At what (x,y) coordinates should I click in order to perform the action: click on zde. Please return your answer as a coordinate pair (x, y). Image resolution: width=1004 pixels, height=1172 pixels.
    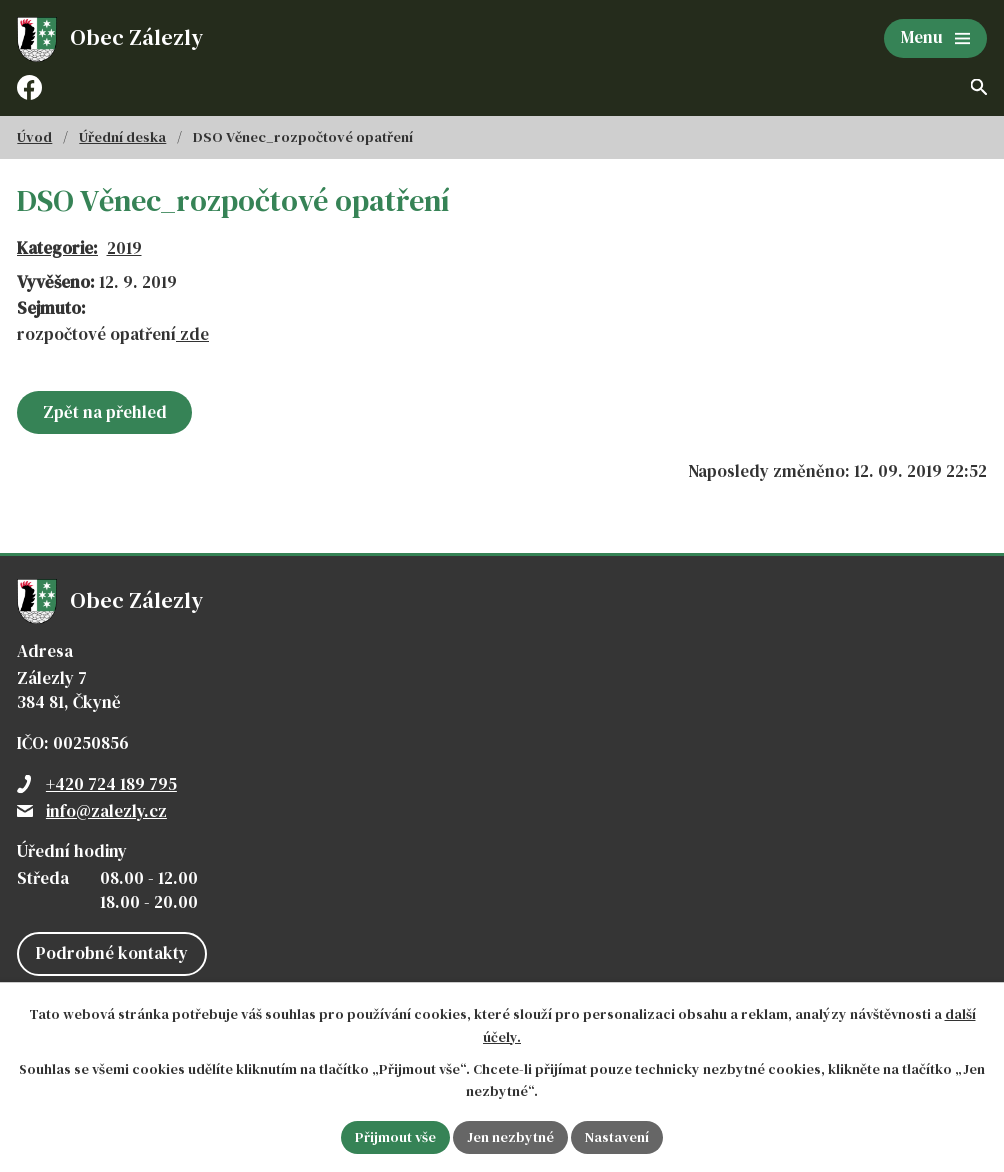
    Looking at the image, I should click on (192, 334).